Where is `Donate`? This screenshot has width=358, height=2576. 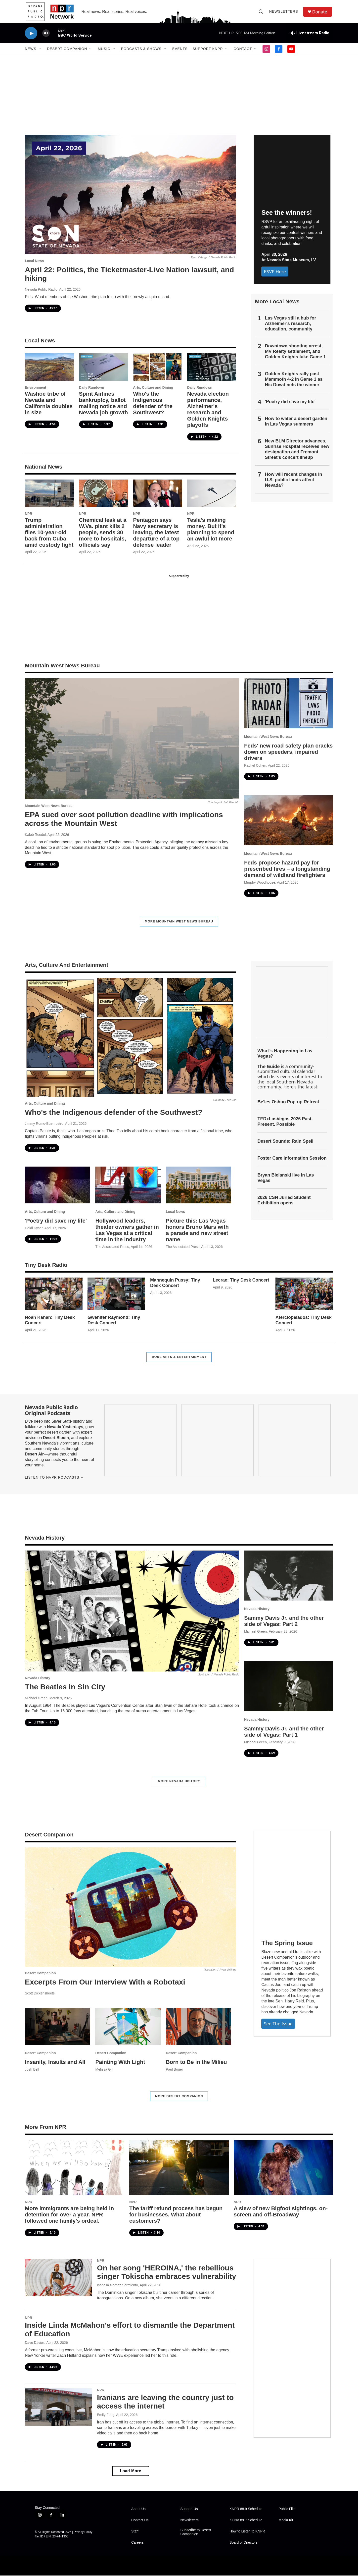
Donate is located at coordinates (320, 13).